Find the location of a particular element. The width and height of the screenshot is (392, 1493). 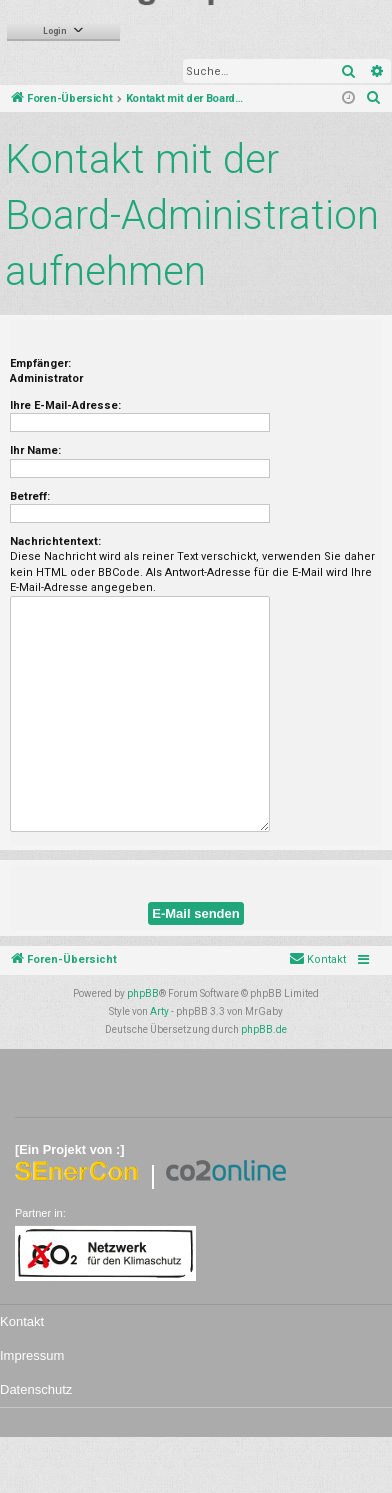

phpBB is located at coordinates (143, 993).